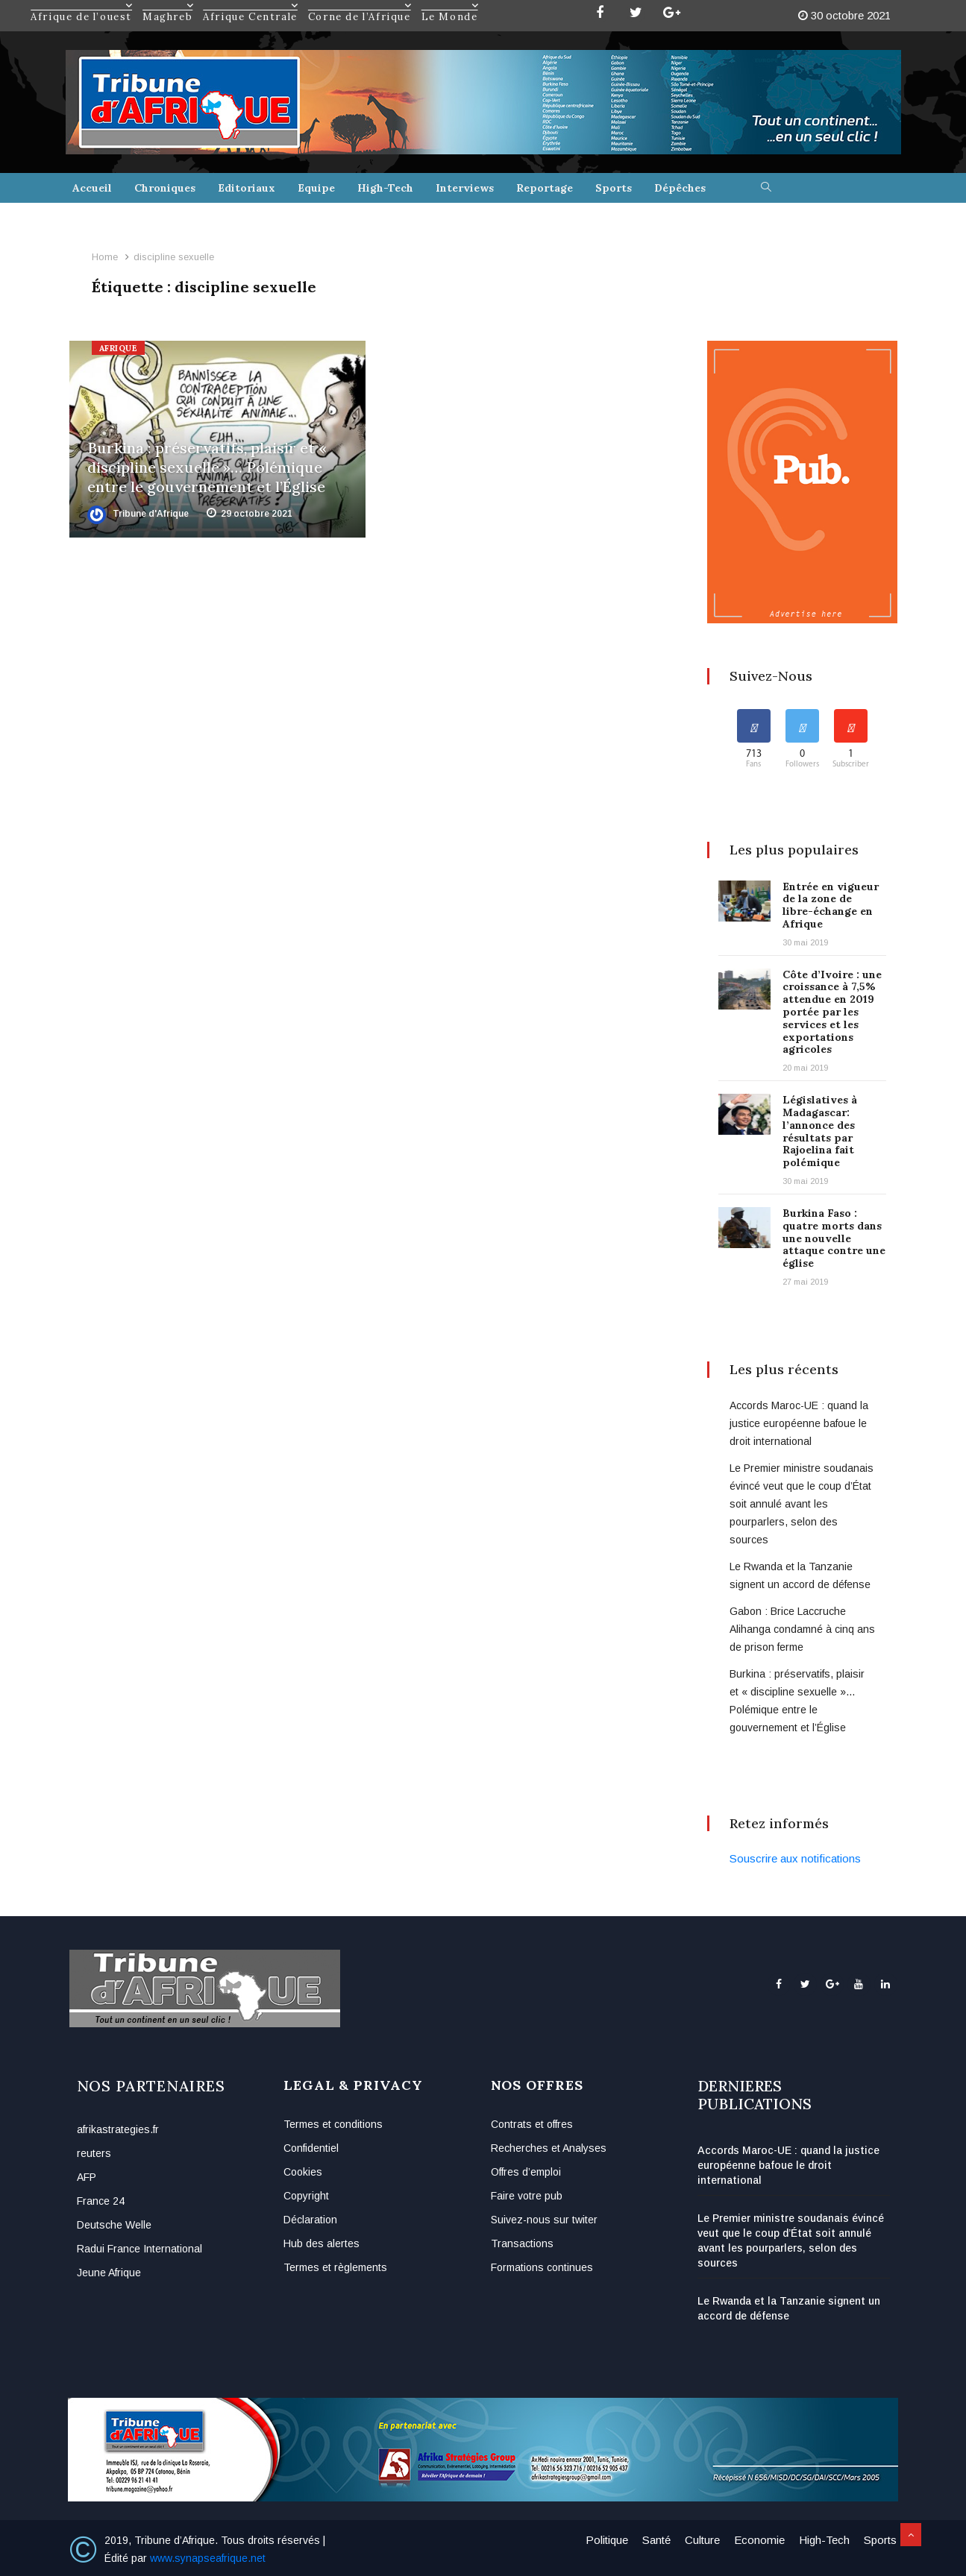  I want to click on Reportage, so click(544, 188).